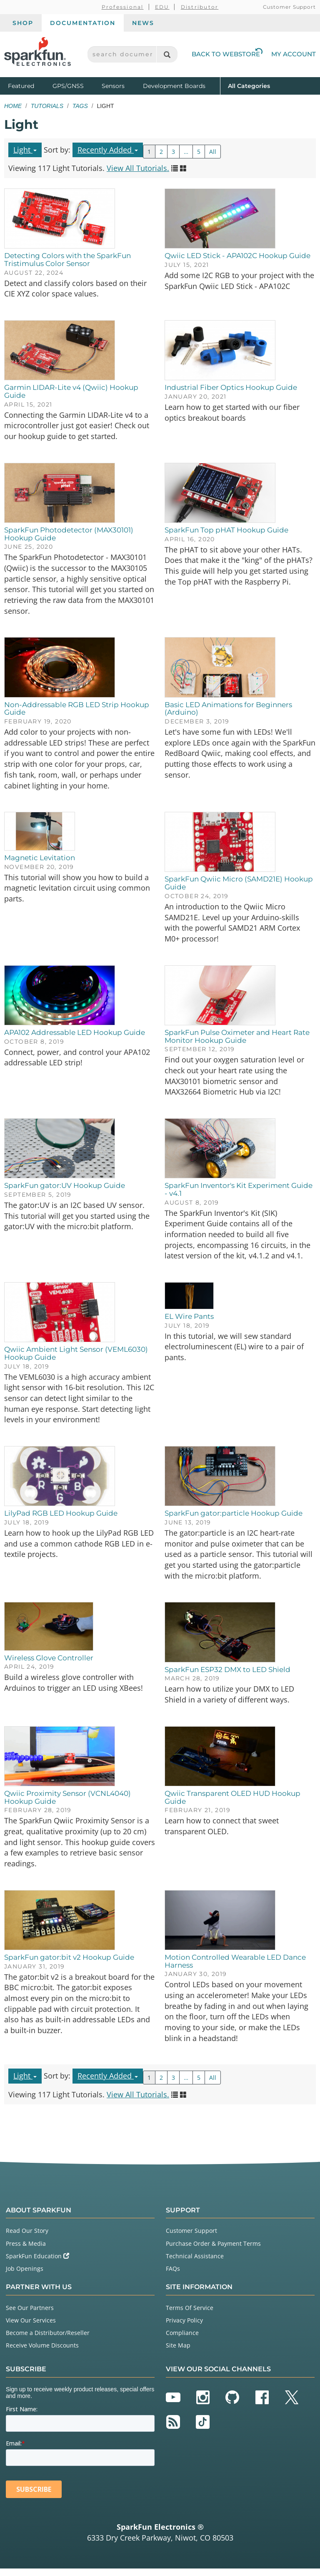  Describe the element at coordinates (143, 23) in the screenshot. I see `News` at that location.